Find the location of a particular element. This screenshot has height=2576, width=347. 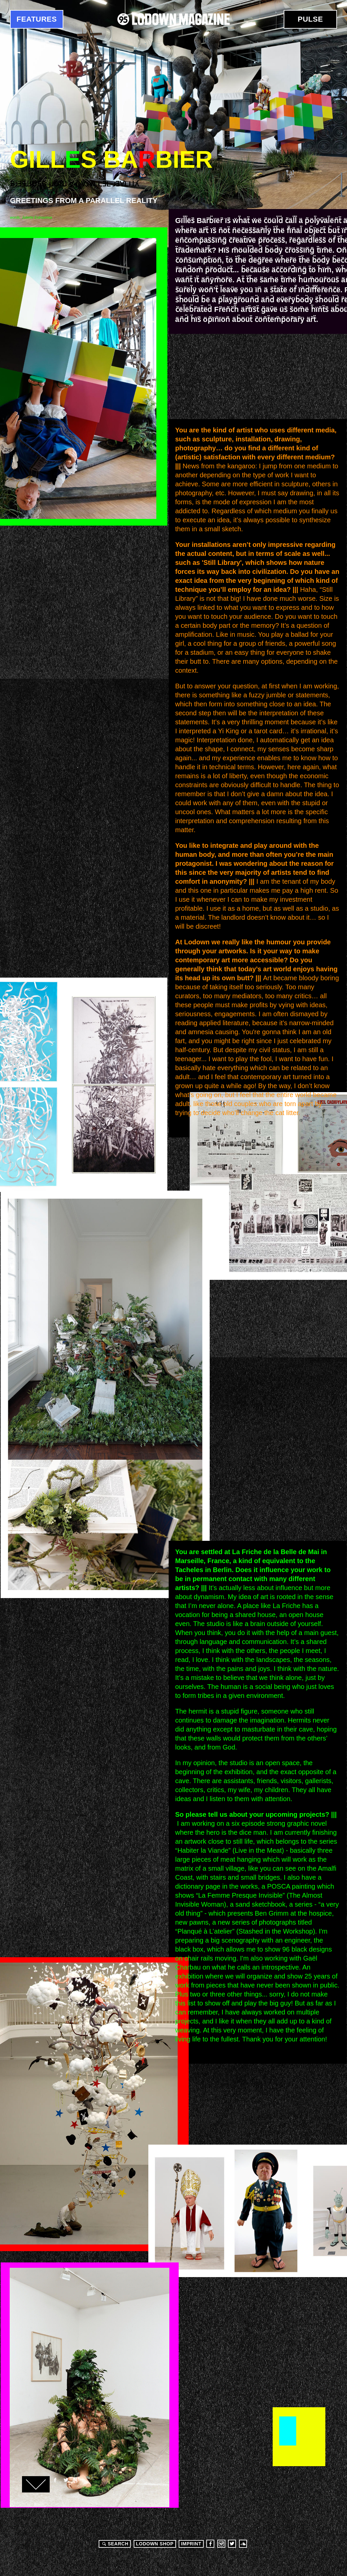

Google+ is located at coordinates (76, 2480).